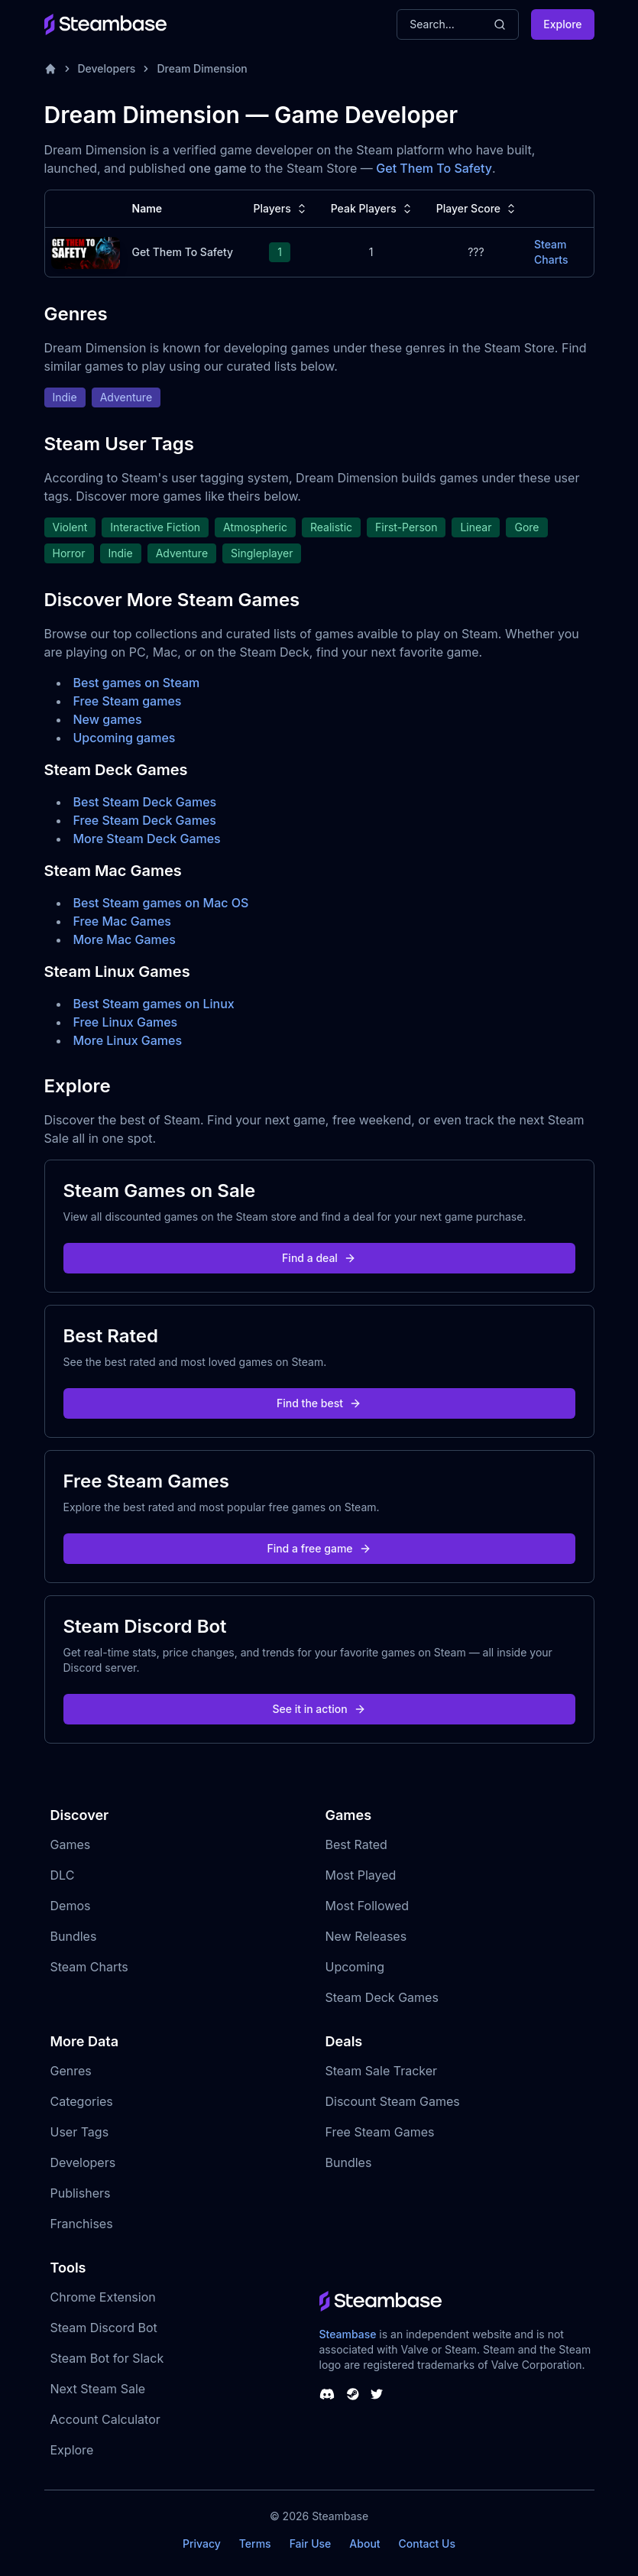 The height and width of the screenshot is (2576, 638). What do you see at coordinates (202, 2543) in the screenshot?
I see `Privacy` at bounding box center [202, 2543].